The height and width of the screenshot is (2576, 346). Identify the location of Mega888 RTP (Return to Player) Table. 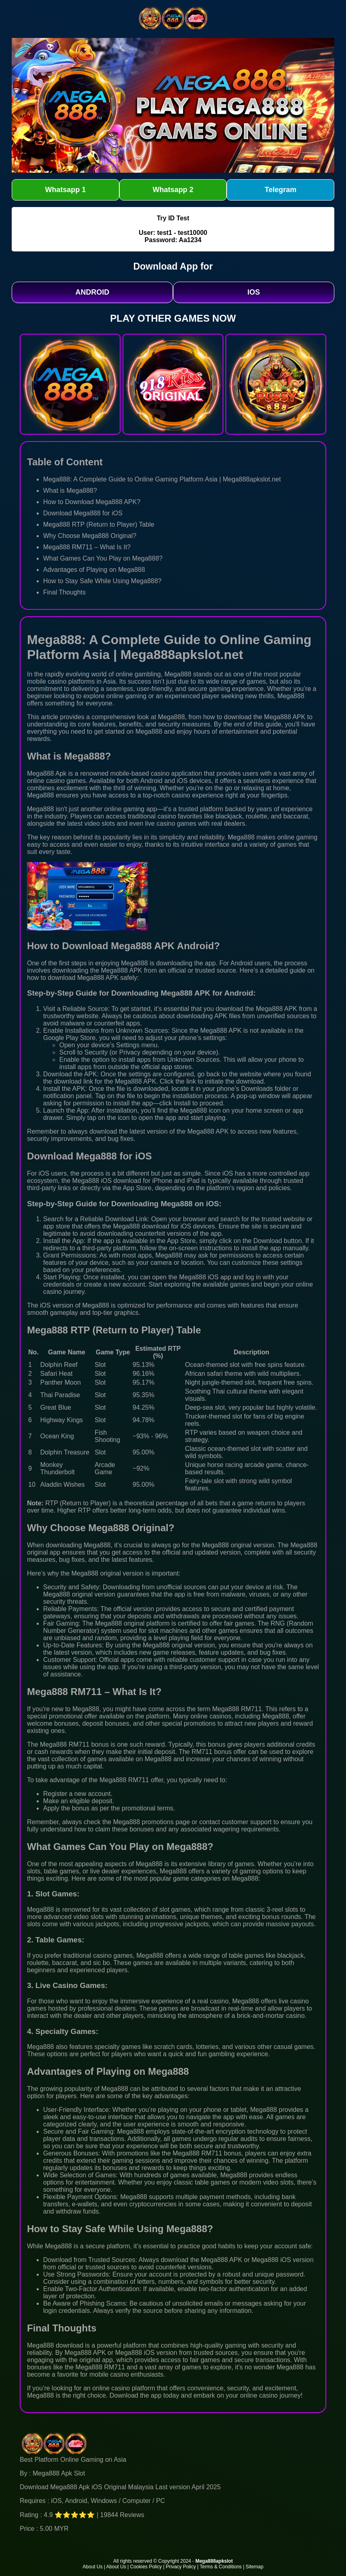
(98, 524).